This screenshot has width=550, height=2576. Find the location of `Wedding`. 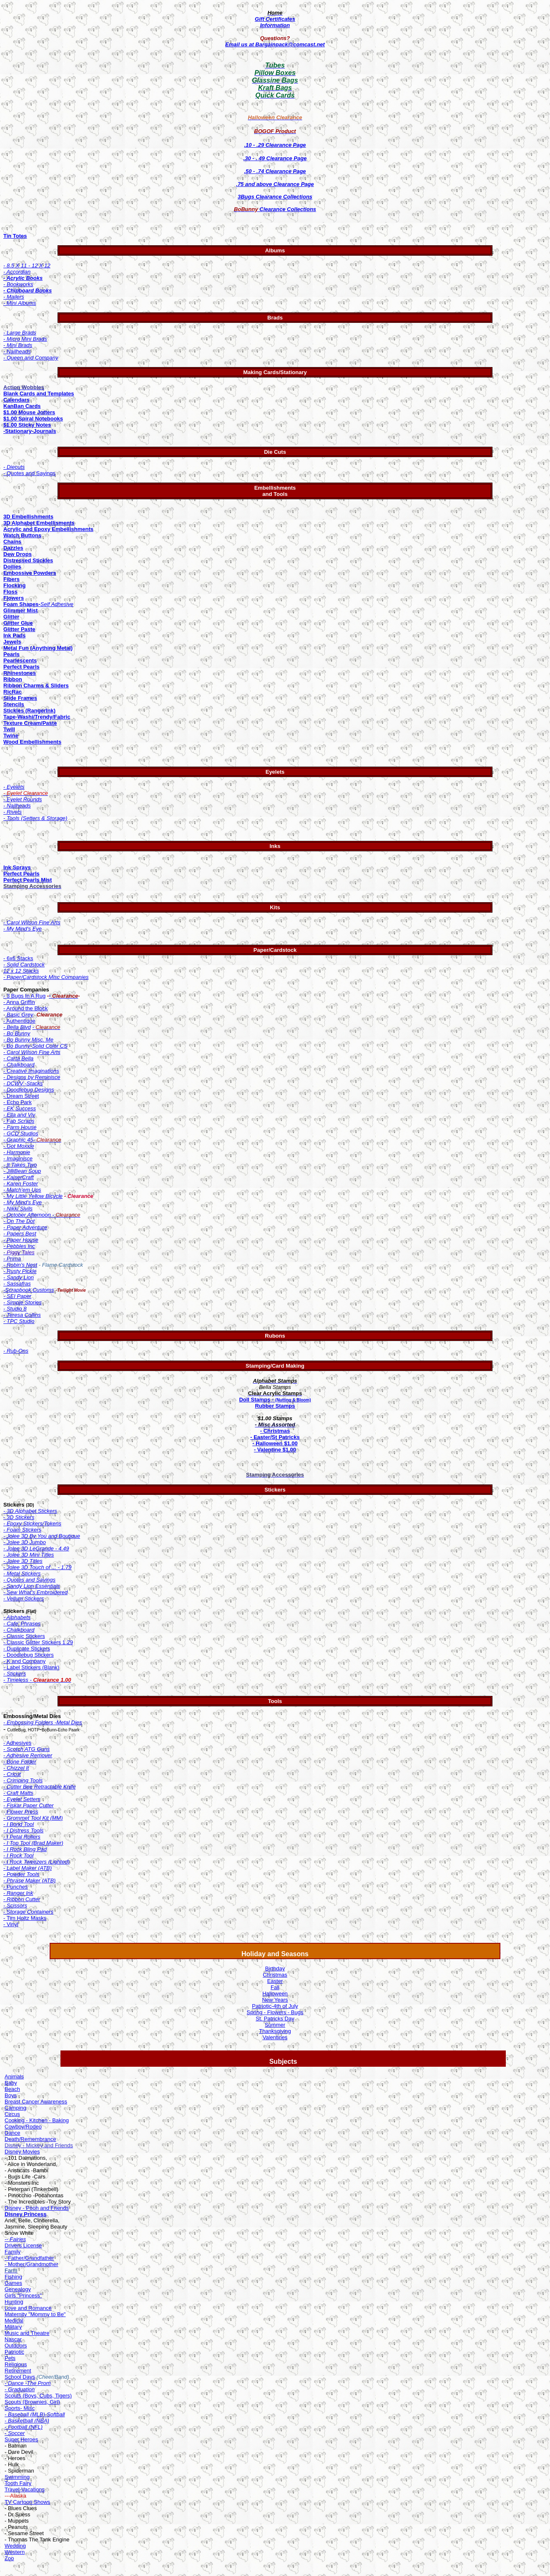

Wedding is located at coordinates (15, 2546).